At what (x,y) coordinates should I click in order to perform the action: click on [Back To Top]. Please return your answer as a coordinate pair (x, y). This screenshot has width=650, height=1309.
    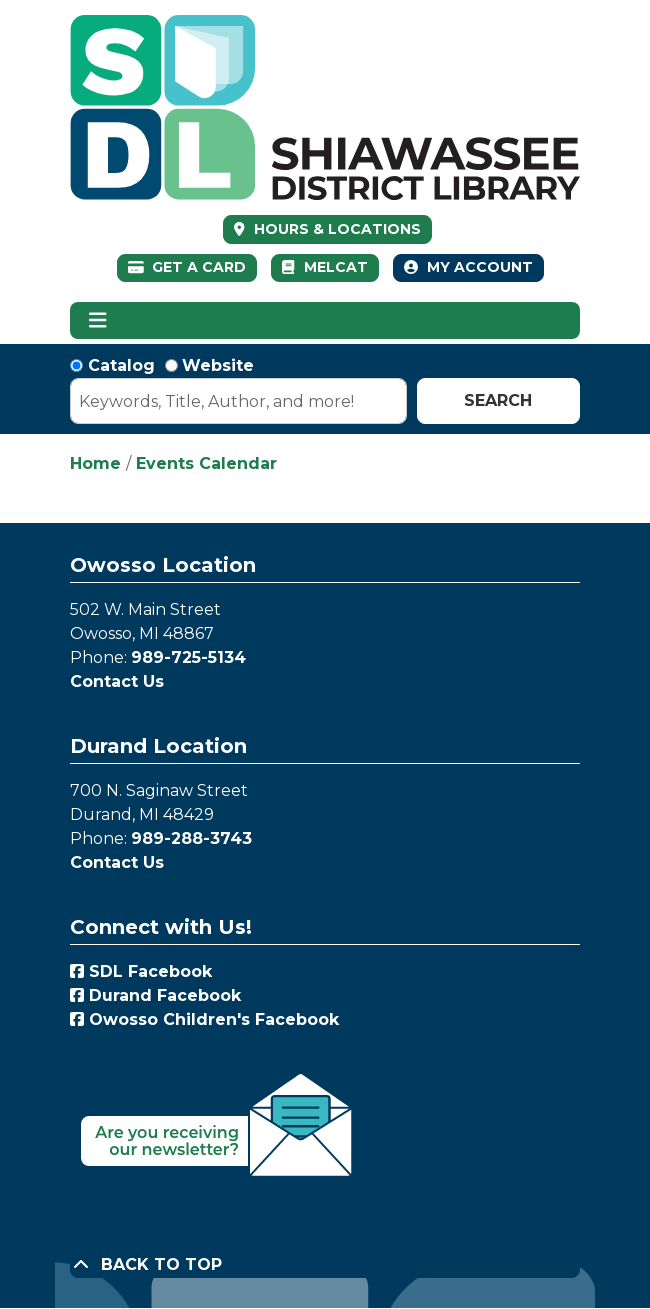
    Looking at the image, I should click on (325, 1265).